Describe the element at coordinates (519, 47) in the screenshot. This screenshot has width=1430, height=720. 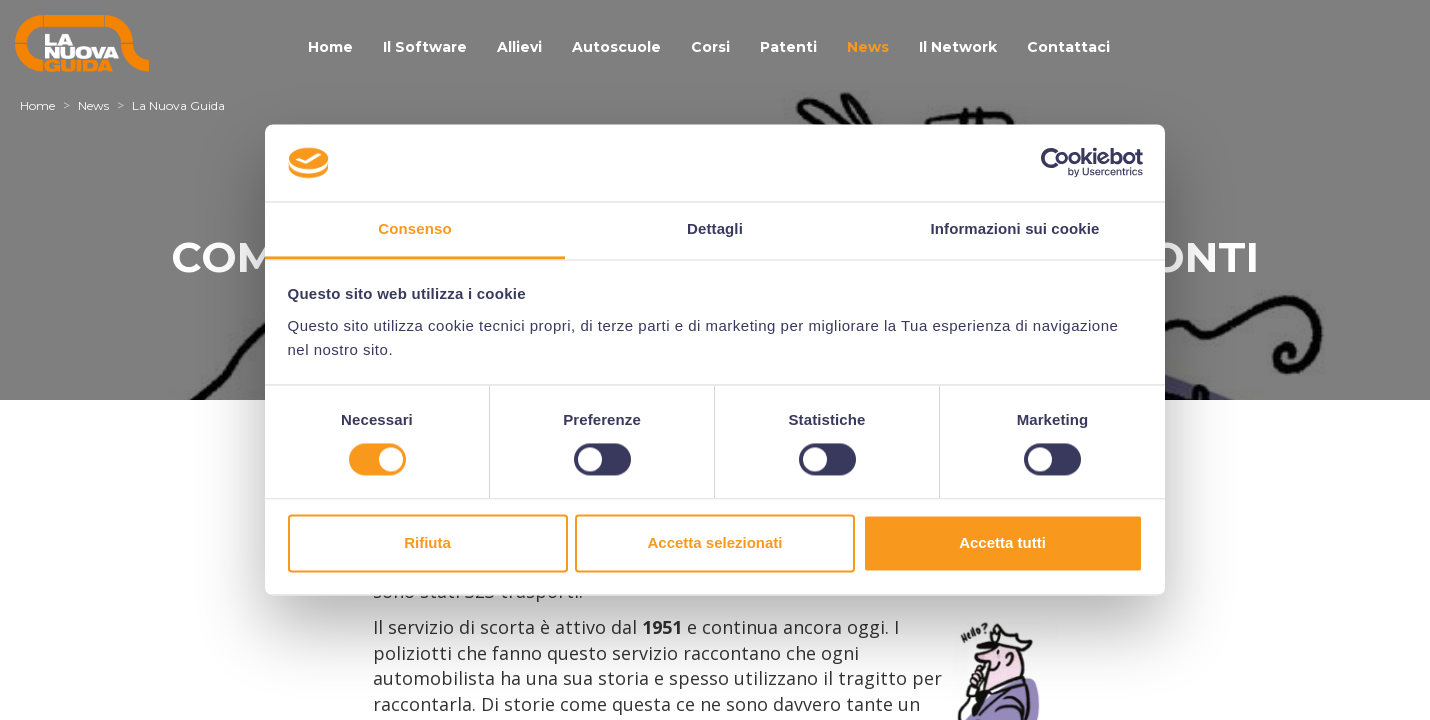
I see `Allievi` at that location.